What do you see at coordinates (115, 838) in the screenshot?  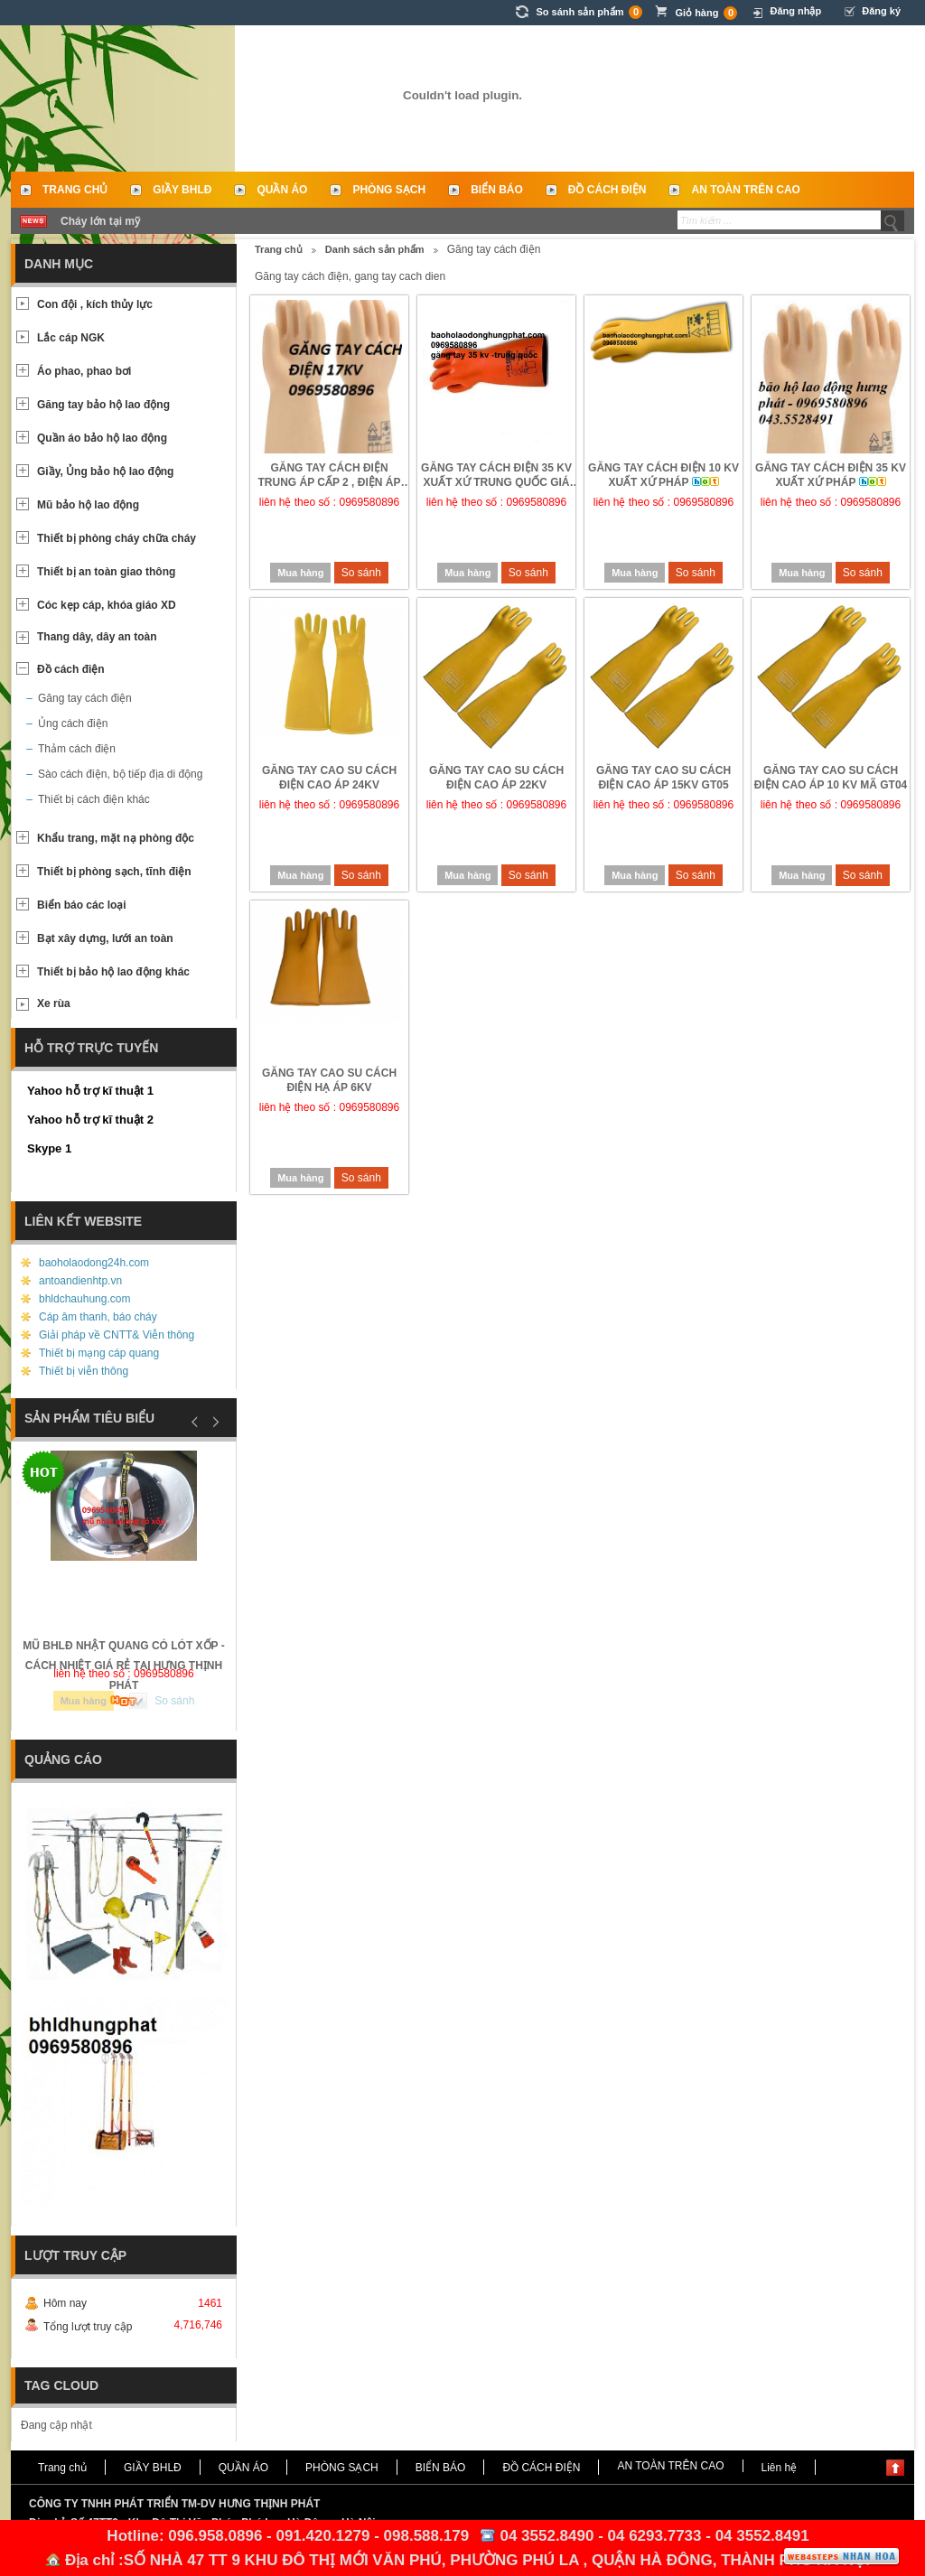 I see `Khẩu trang, mặt nạ phòng độc` at bounding box center [115, 838].